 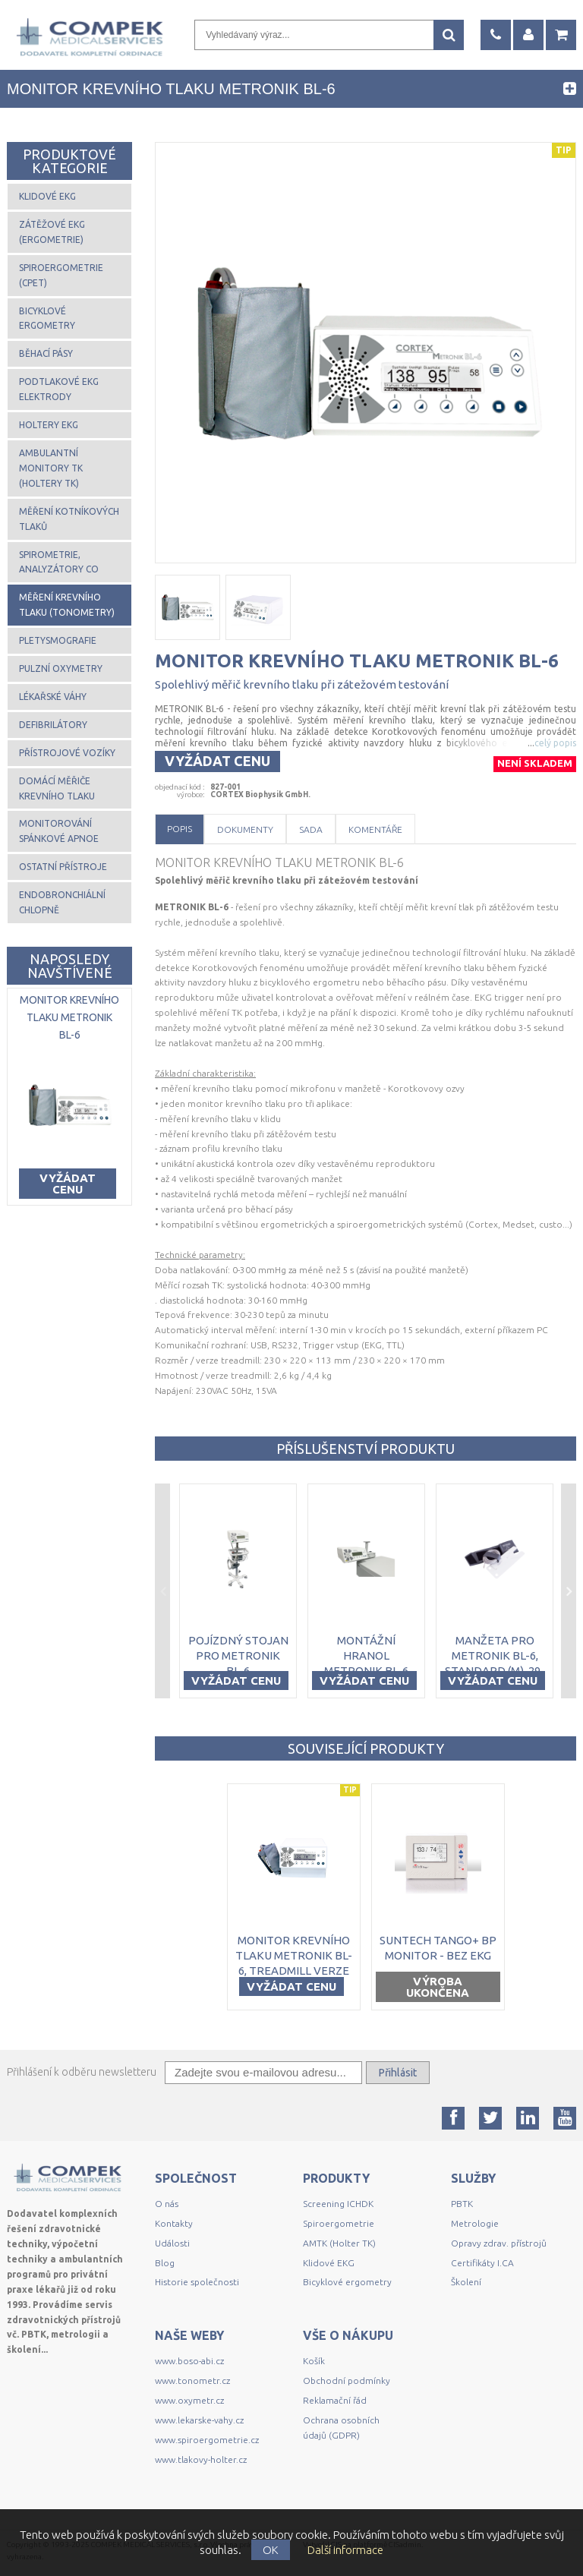 I want to click on Next, so click(x=568, y=1591).